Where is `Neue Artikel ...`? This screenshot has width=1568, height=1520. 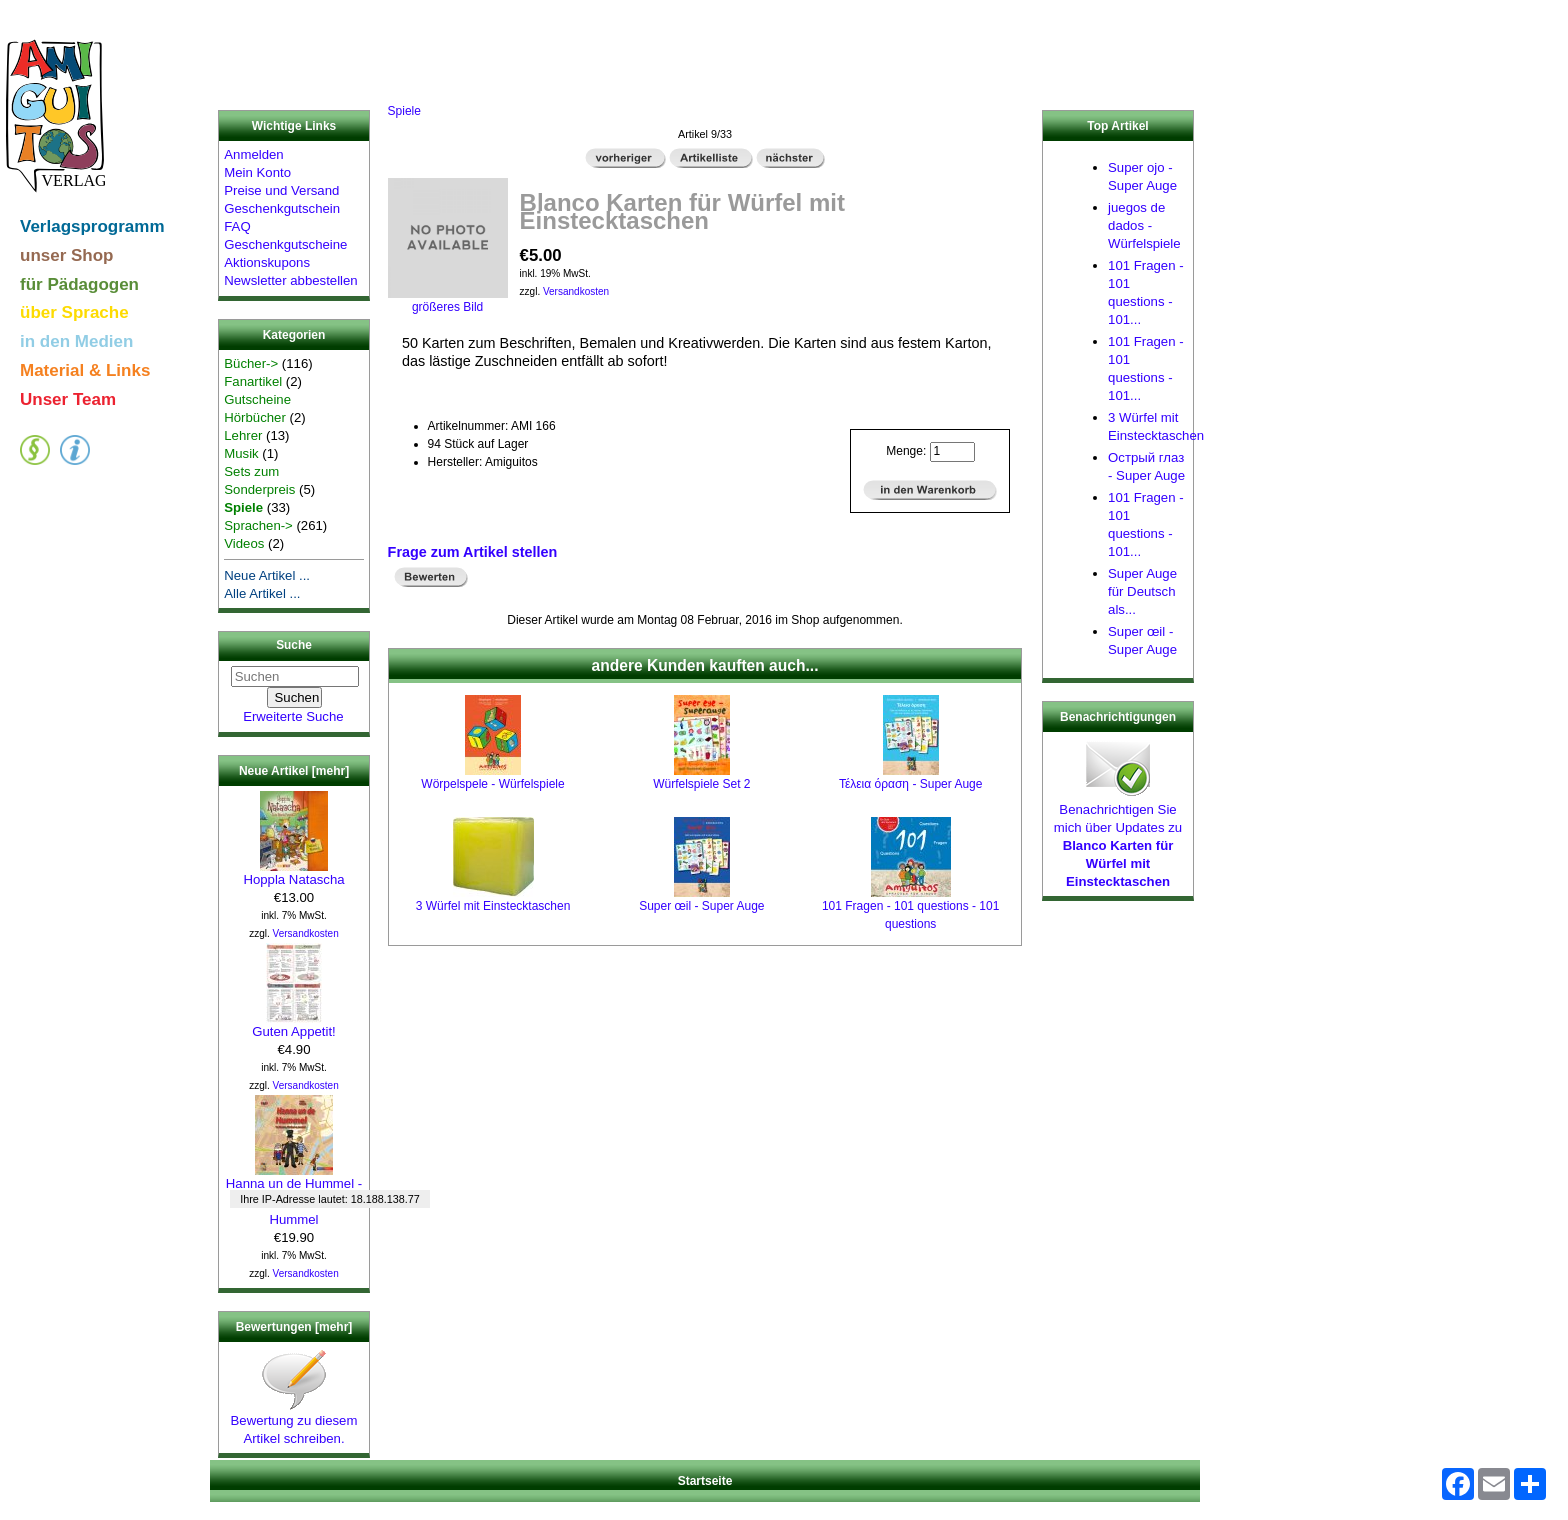
Neue Artikel ... is located at coordinates (267, 575).